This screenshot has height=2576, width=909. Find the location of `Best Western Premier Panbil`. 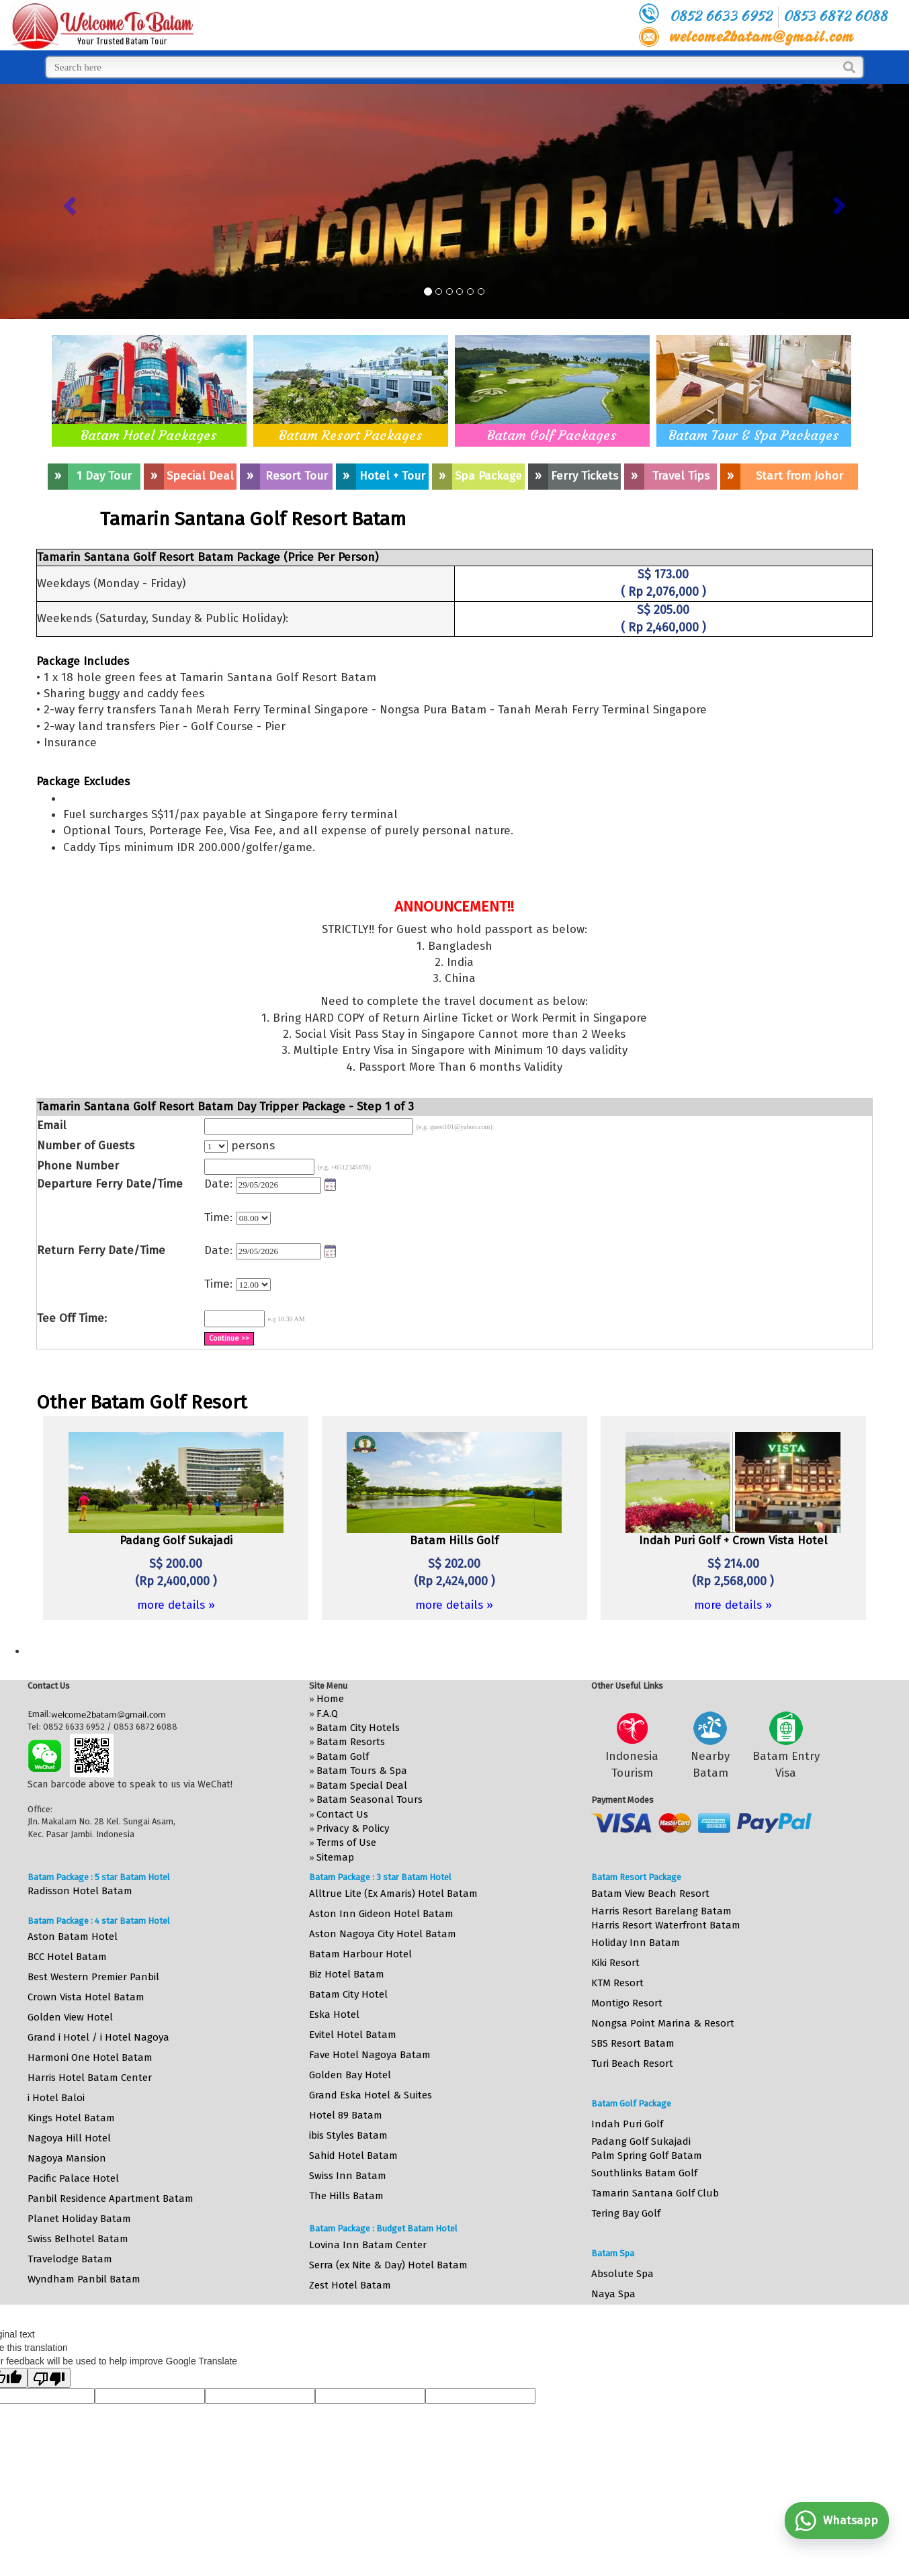

Best Western Premier Panbil is located at coordinates (93, 1977).